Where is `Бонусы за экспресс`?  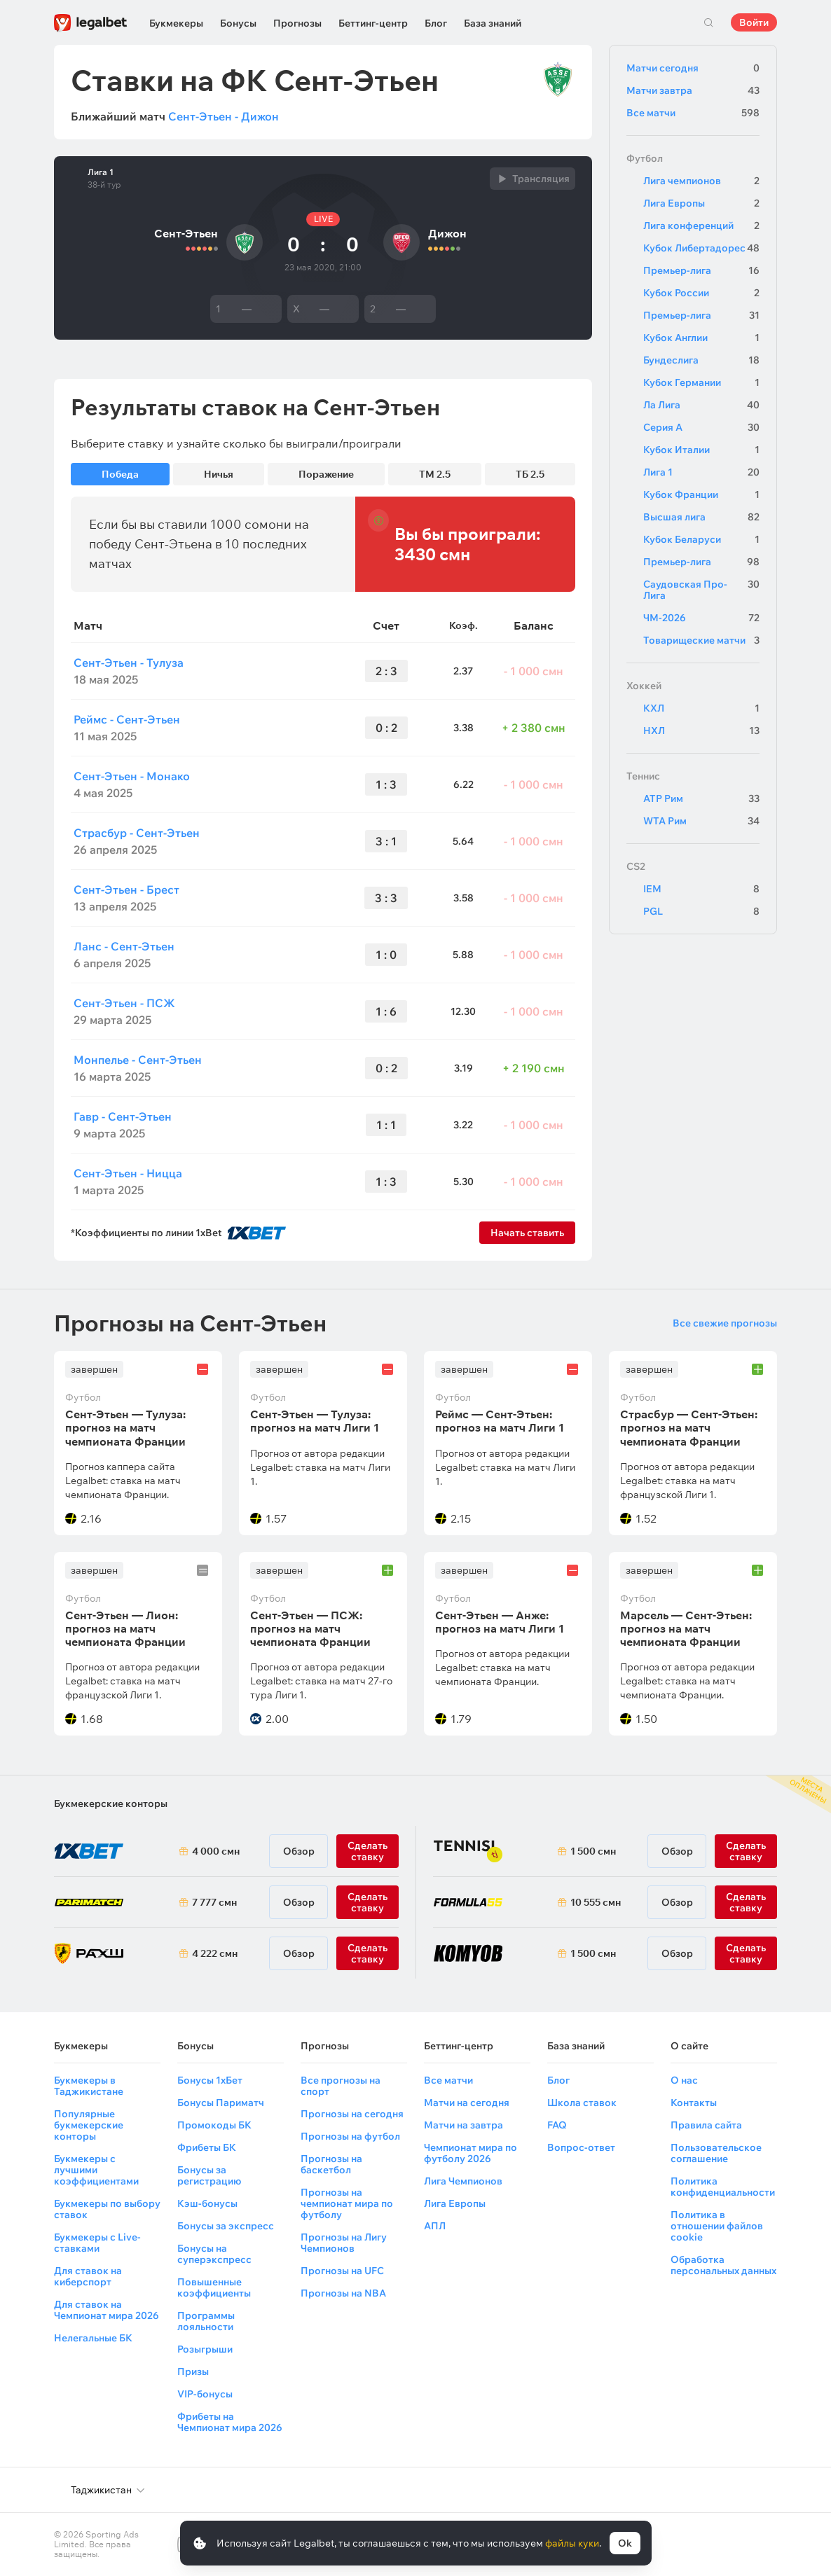
Бонусы за экспресс is located at coordinates (225, 2226).